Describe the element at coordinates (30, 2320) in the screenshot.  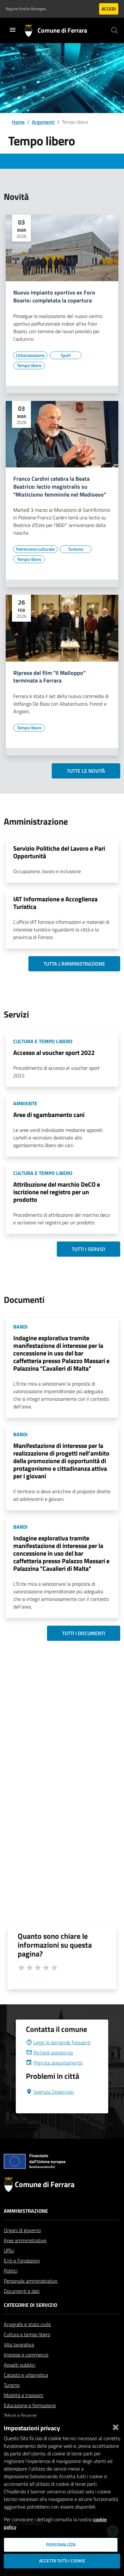
I see `Categorie di servizio` at that location.